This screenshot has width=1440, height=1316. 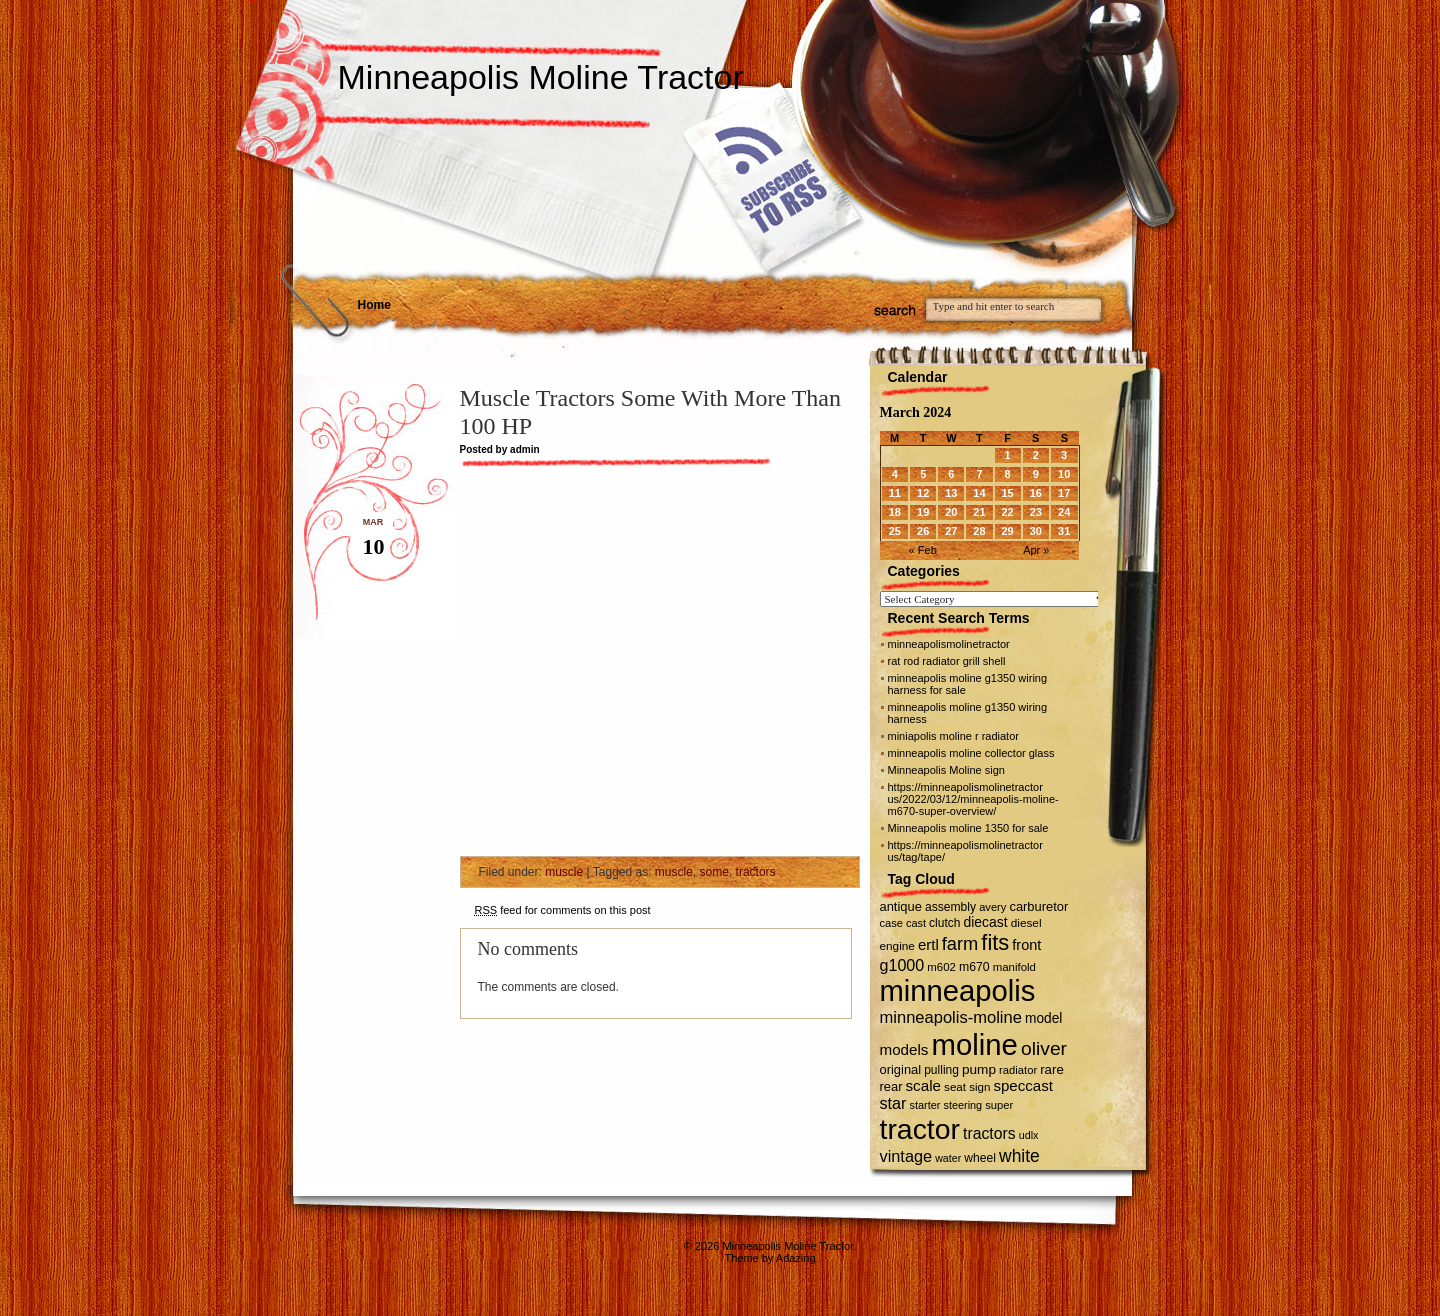 What do you see at coordinates (960, 943) in the screenshot?
I see `farm` at bounding box center [960, 943].